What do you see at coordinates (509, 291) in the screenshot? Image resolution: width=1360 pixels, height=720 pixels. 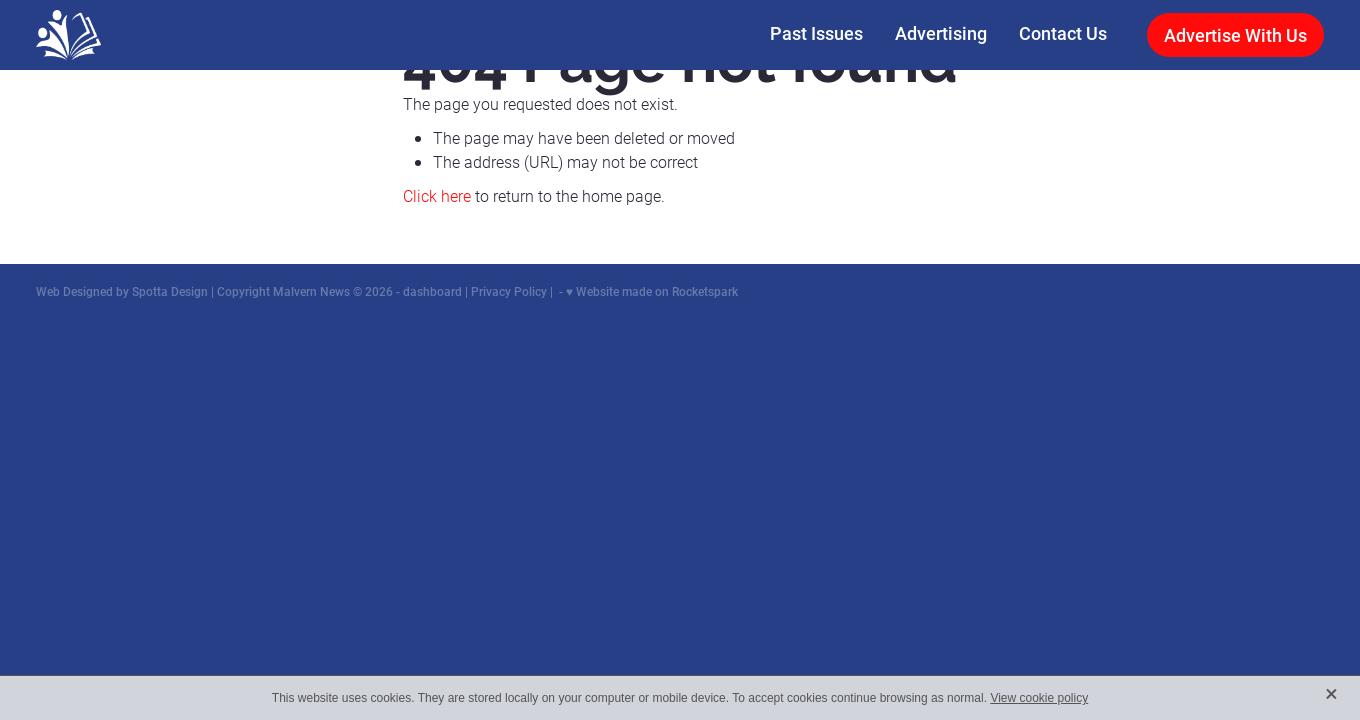 I see `Privacy Policy` at bounding box center [509, 291].